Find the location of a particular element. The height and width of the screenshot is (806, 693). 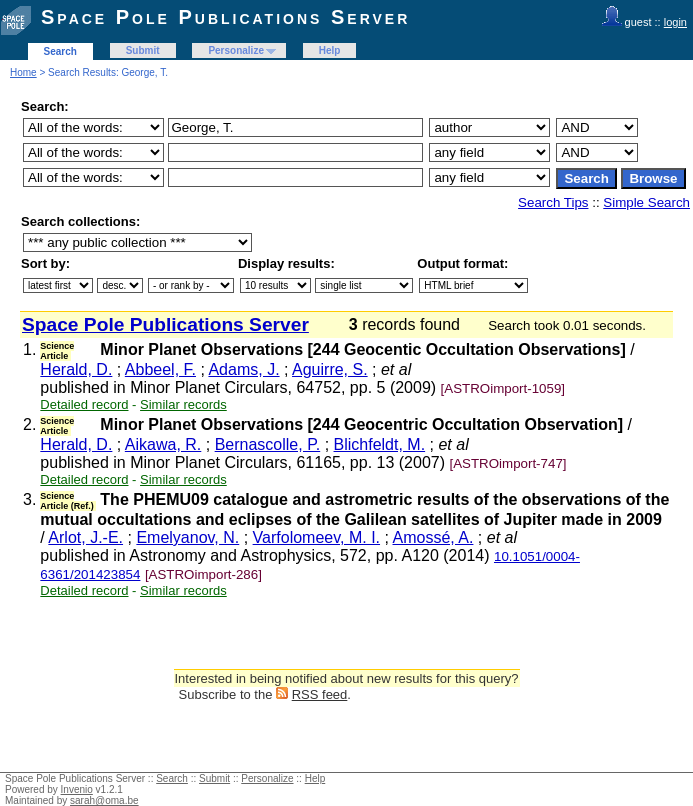

Adams, J. is located at coordinates (243, 369).